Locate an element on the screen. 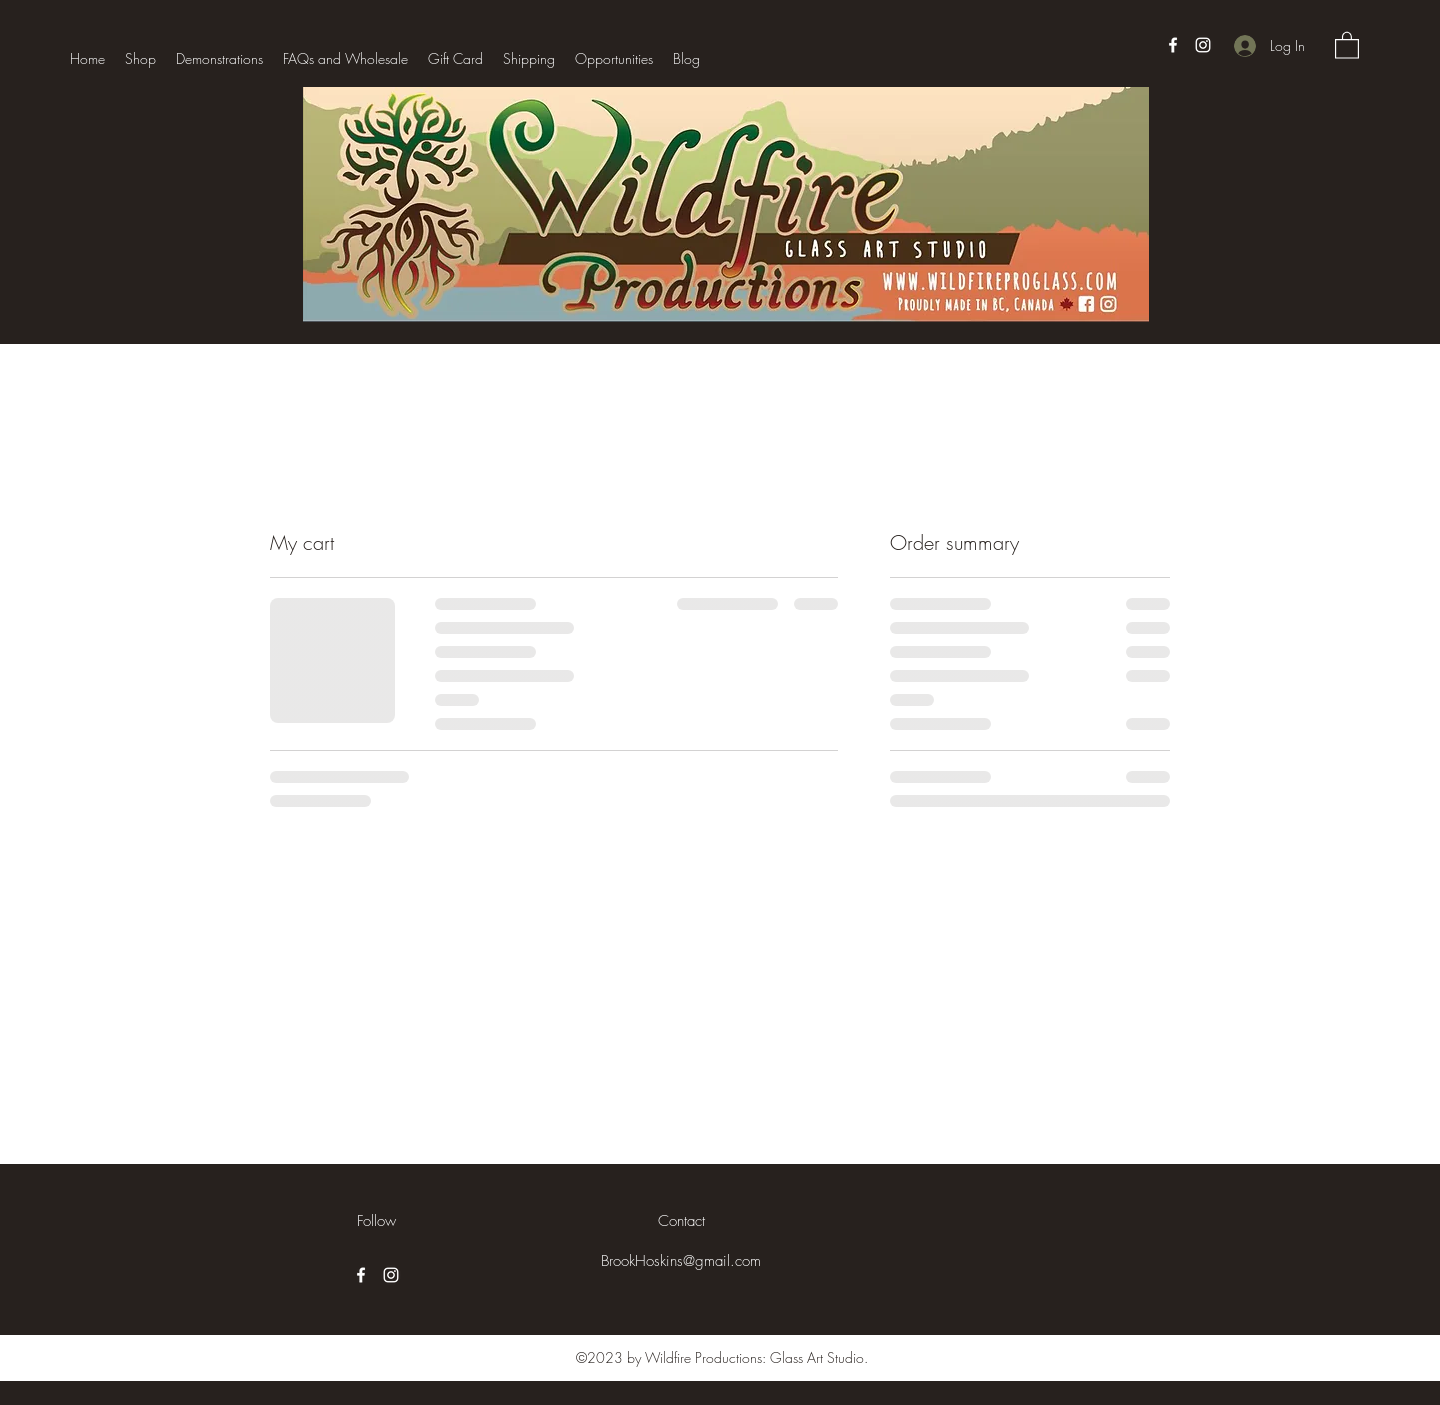 The height and width of the screenshot is (1405, 1440). [Instagram] is located at coordinates (1203, 45).